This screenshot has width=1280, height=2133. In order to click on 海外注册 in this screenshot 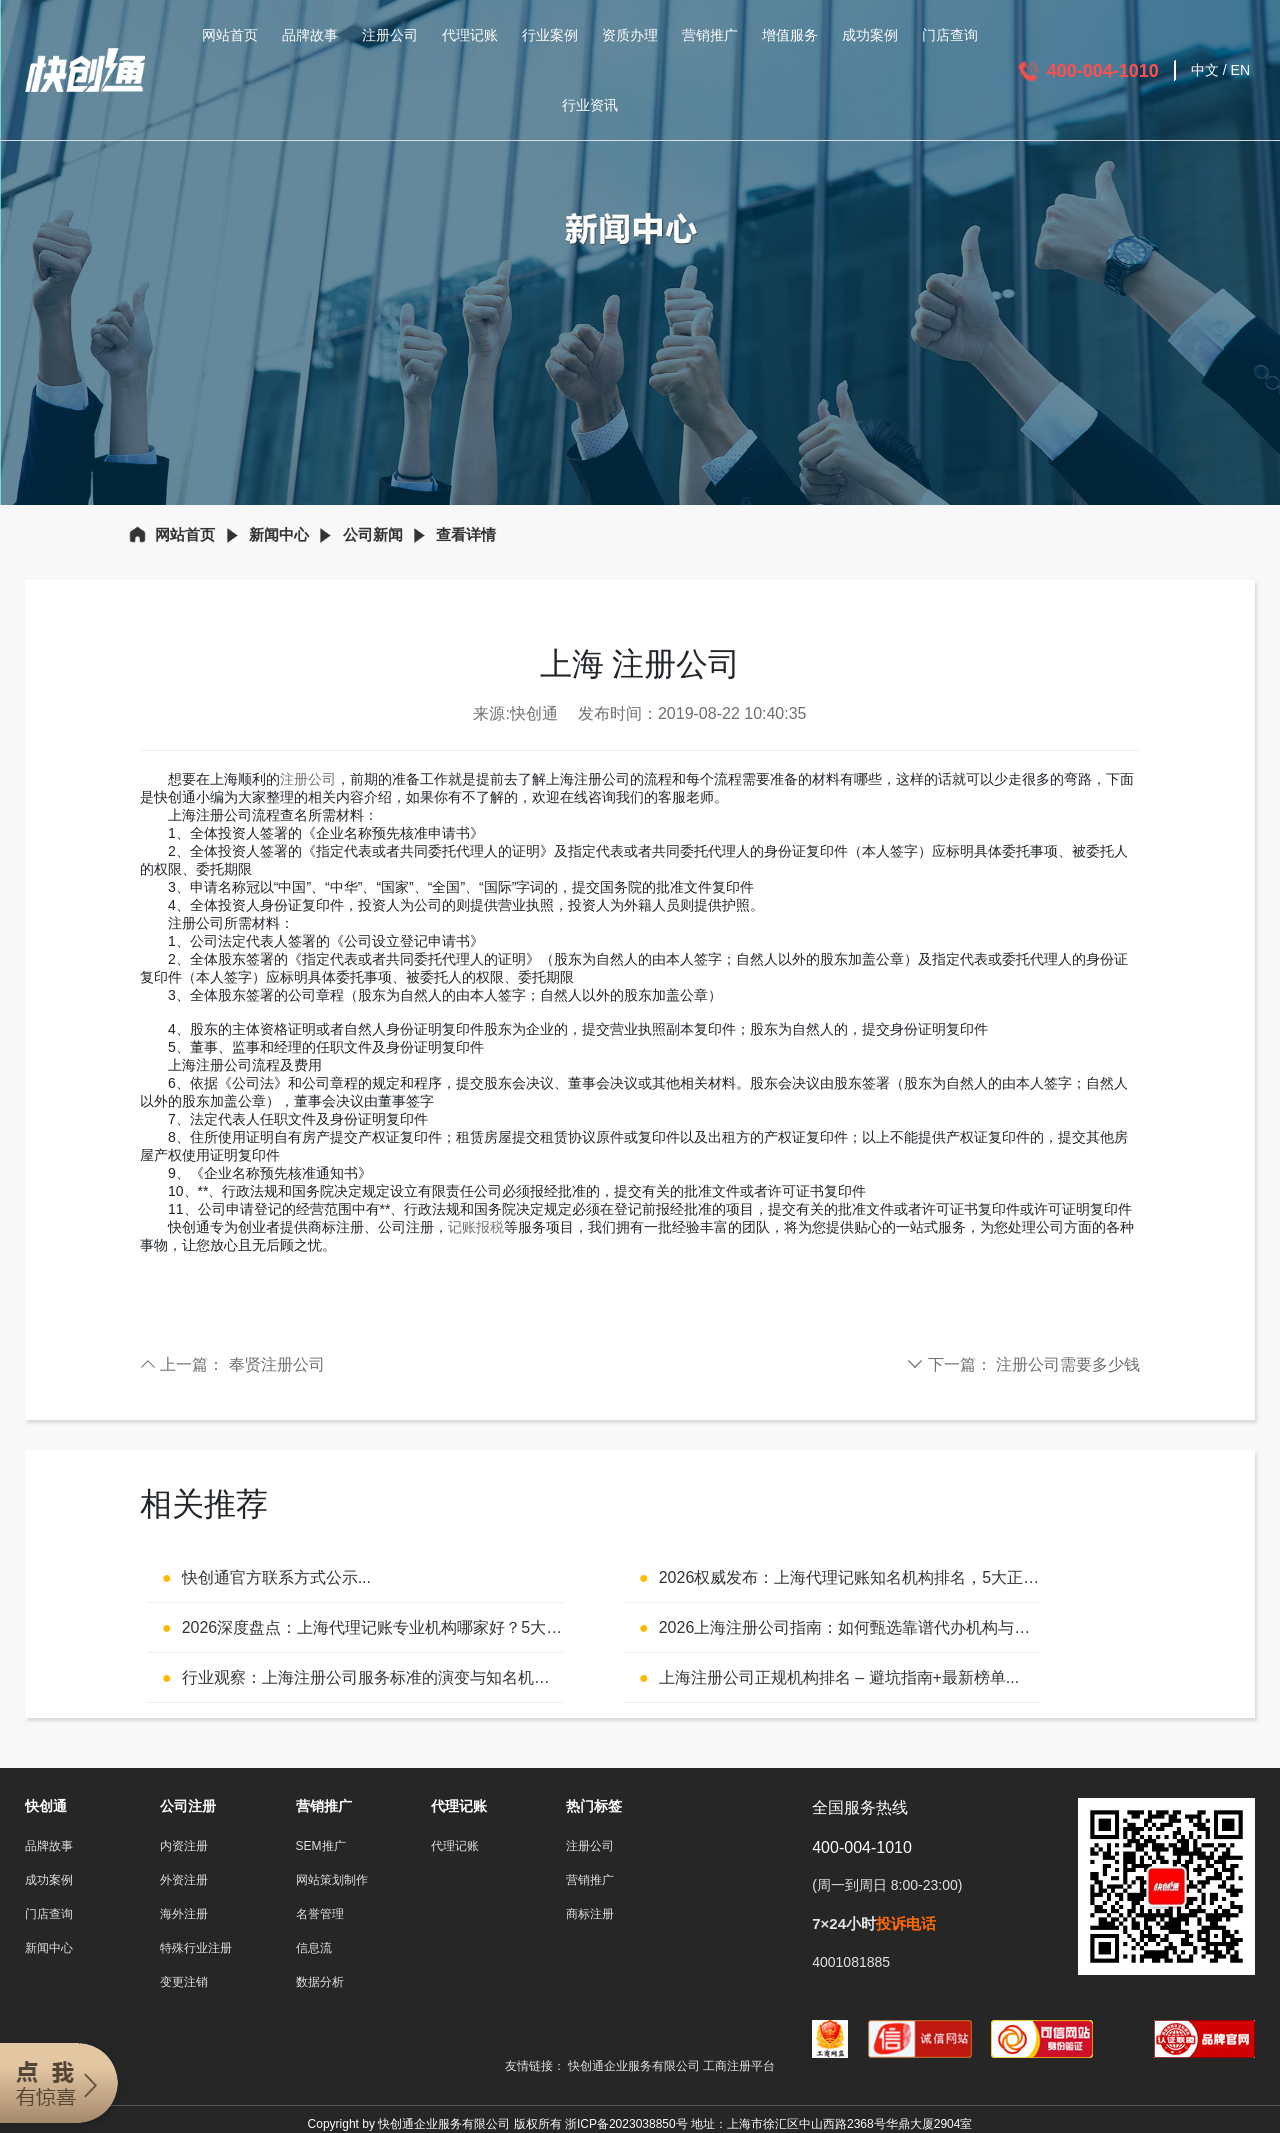, I will do `click(184, 1914)`.